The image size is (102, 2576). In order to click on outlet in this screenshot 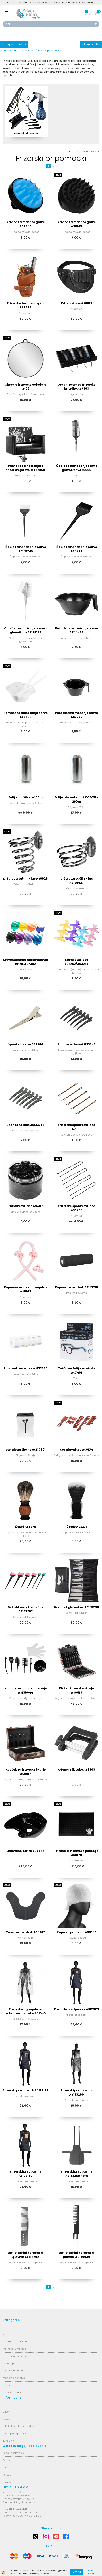, I will do `click(6, 2411)`.